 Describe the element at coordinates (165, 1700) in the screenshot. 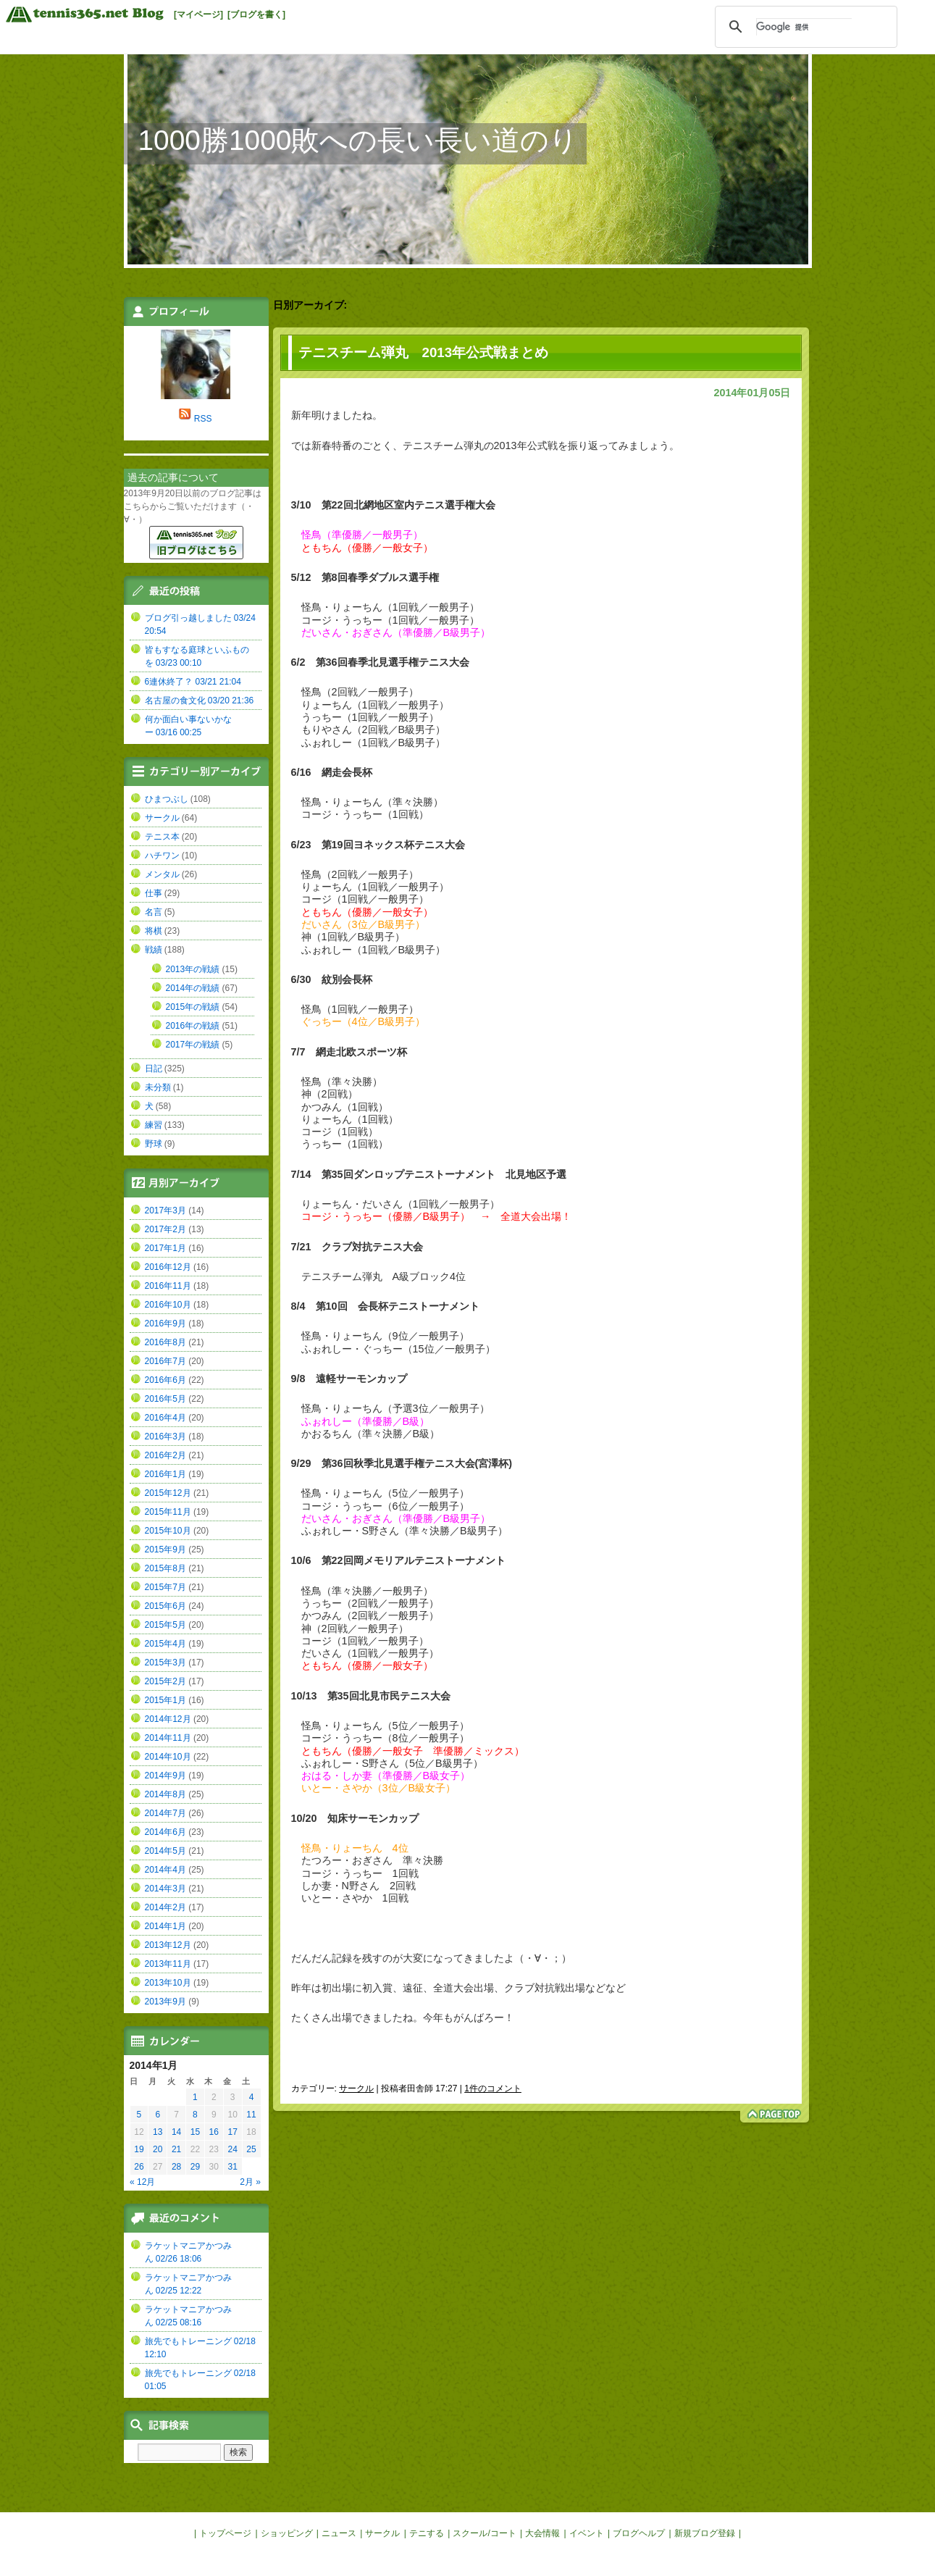

I see `2015年1月` at that location.